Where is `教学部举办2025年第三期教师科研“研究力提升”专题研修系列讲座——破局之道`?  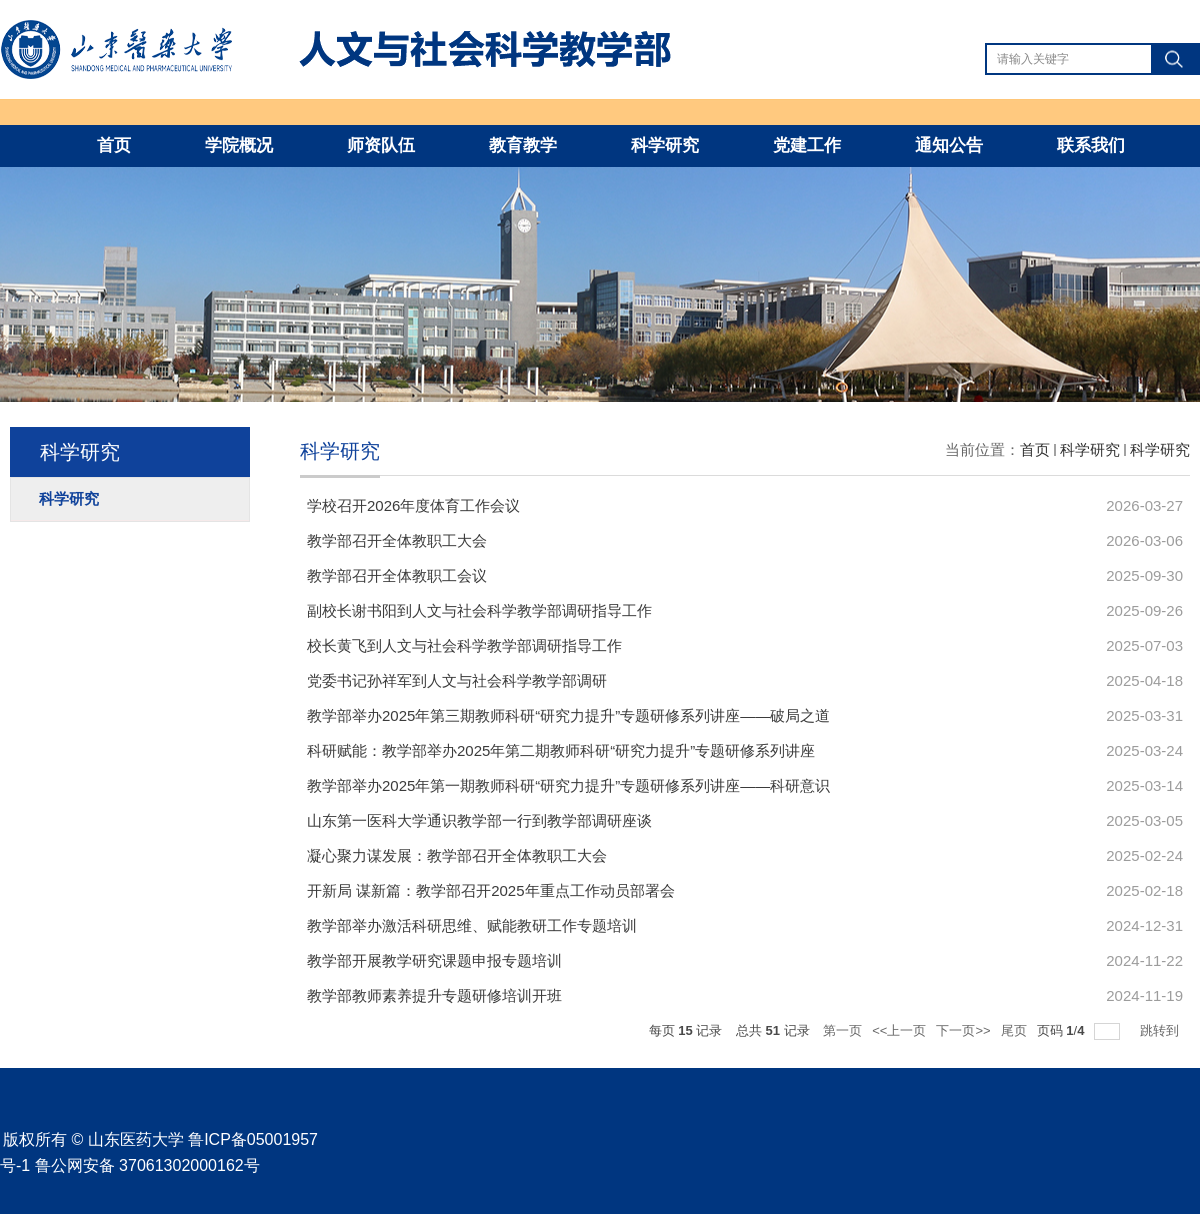 教学部举办2025年第三期教师科研“研究力提升”专题研修系列讲座——破局之道 is located at coordinates (568, 715).